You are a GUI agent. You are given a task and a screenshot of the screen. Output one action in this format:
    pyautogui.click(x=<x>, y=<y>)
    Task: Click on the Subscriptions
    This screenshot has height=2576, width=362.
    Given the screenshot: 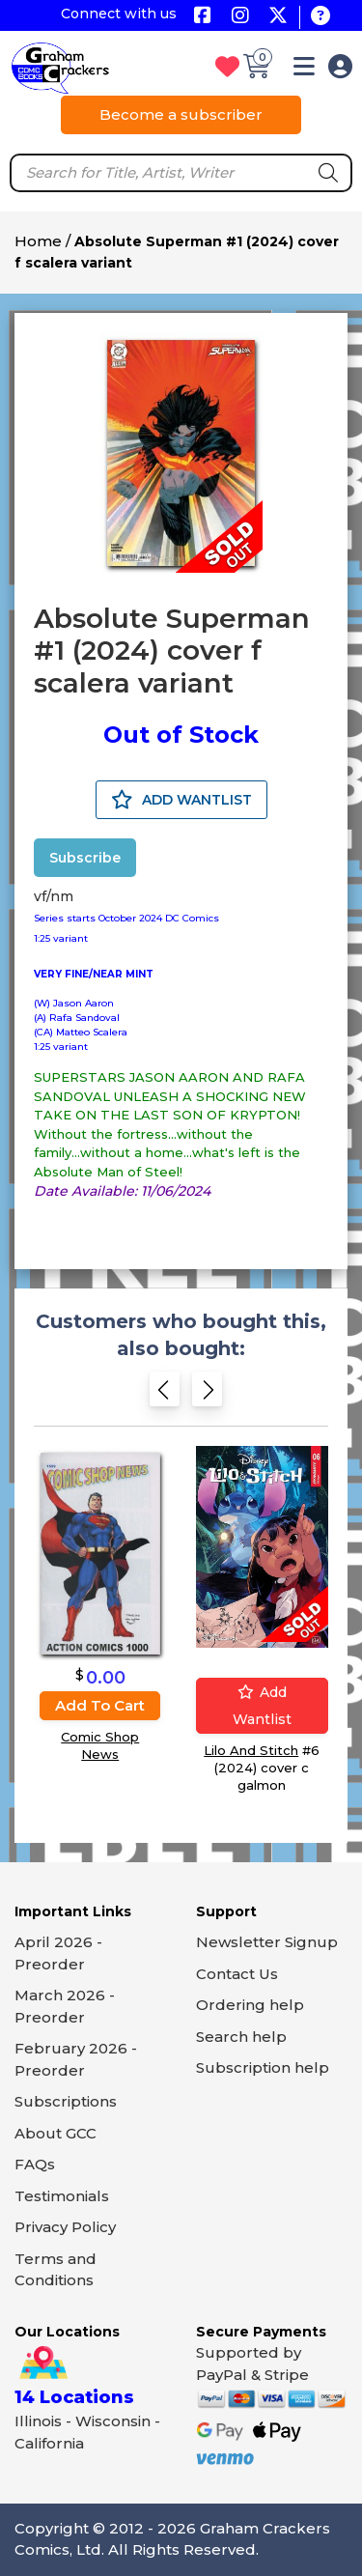 What is the action you would take?
    pyautogui.click(x=65, y=2101)
    